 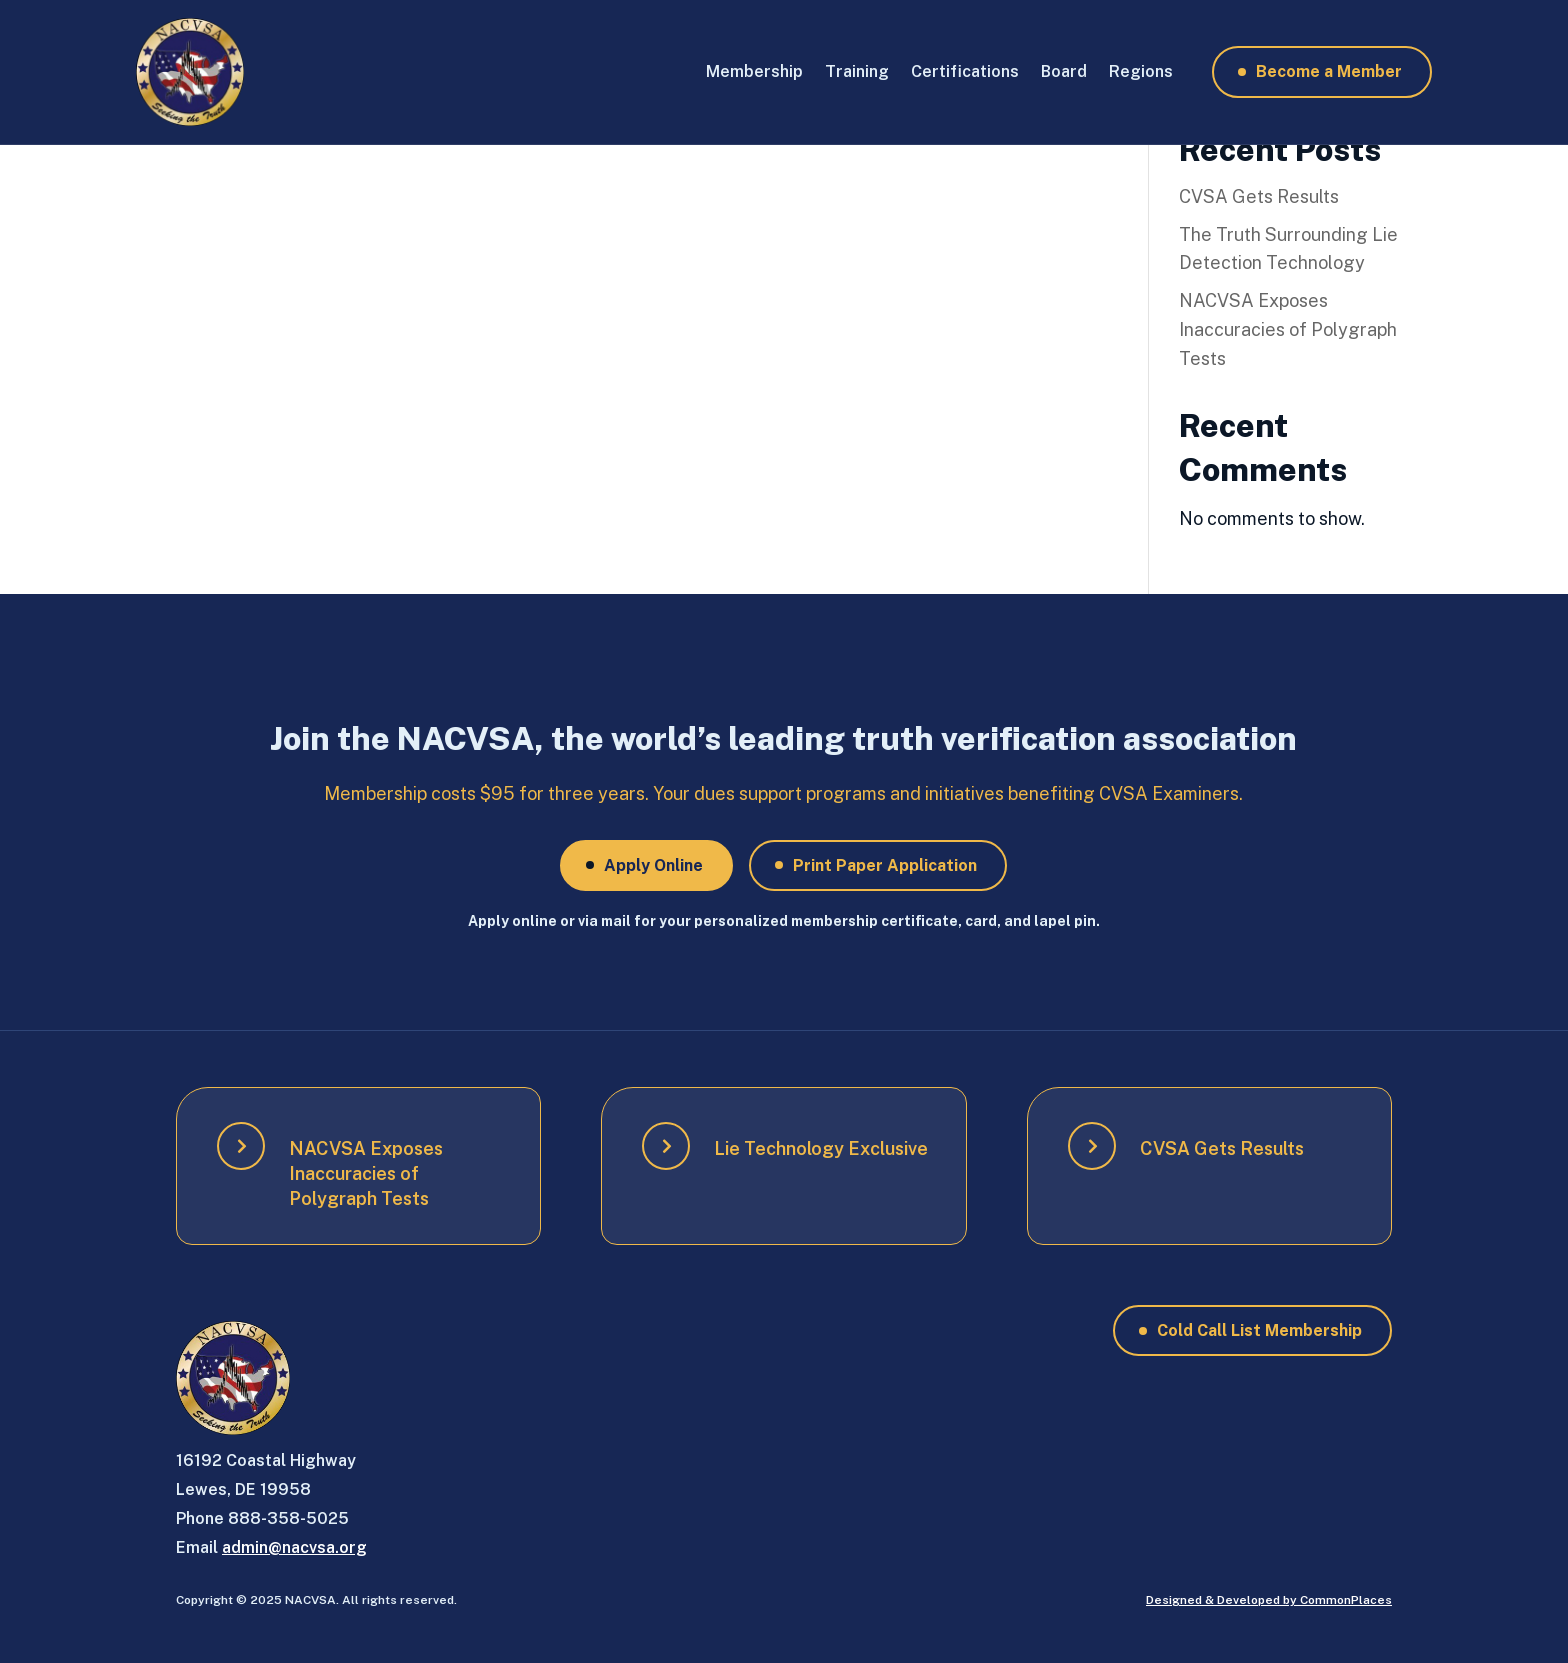 I want to click on Regions, so click(x=1141, y=71).